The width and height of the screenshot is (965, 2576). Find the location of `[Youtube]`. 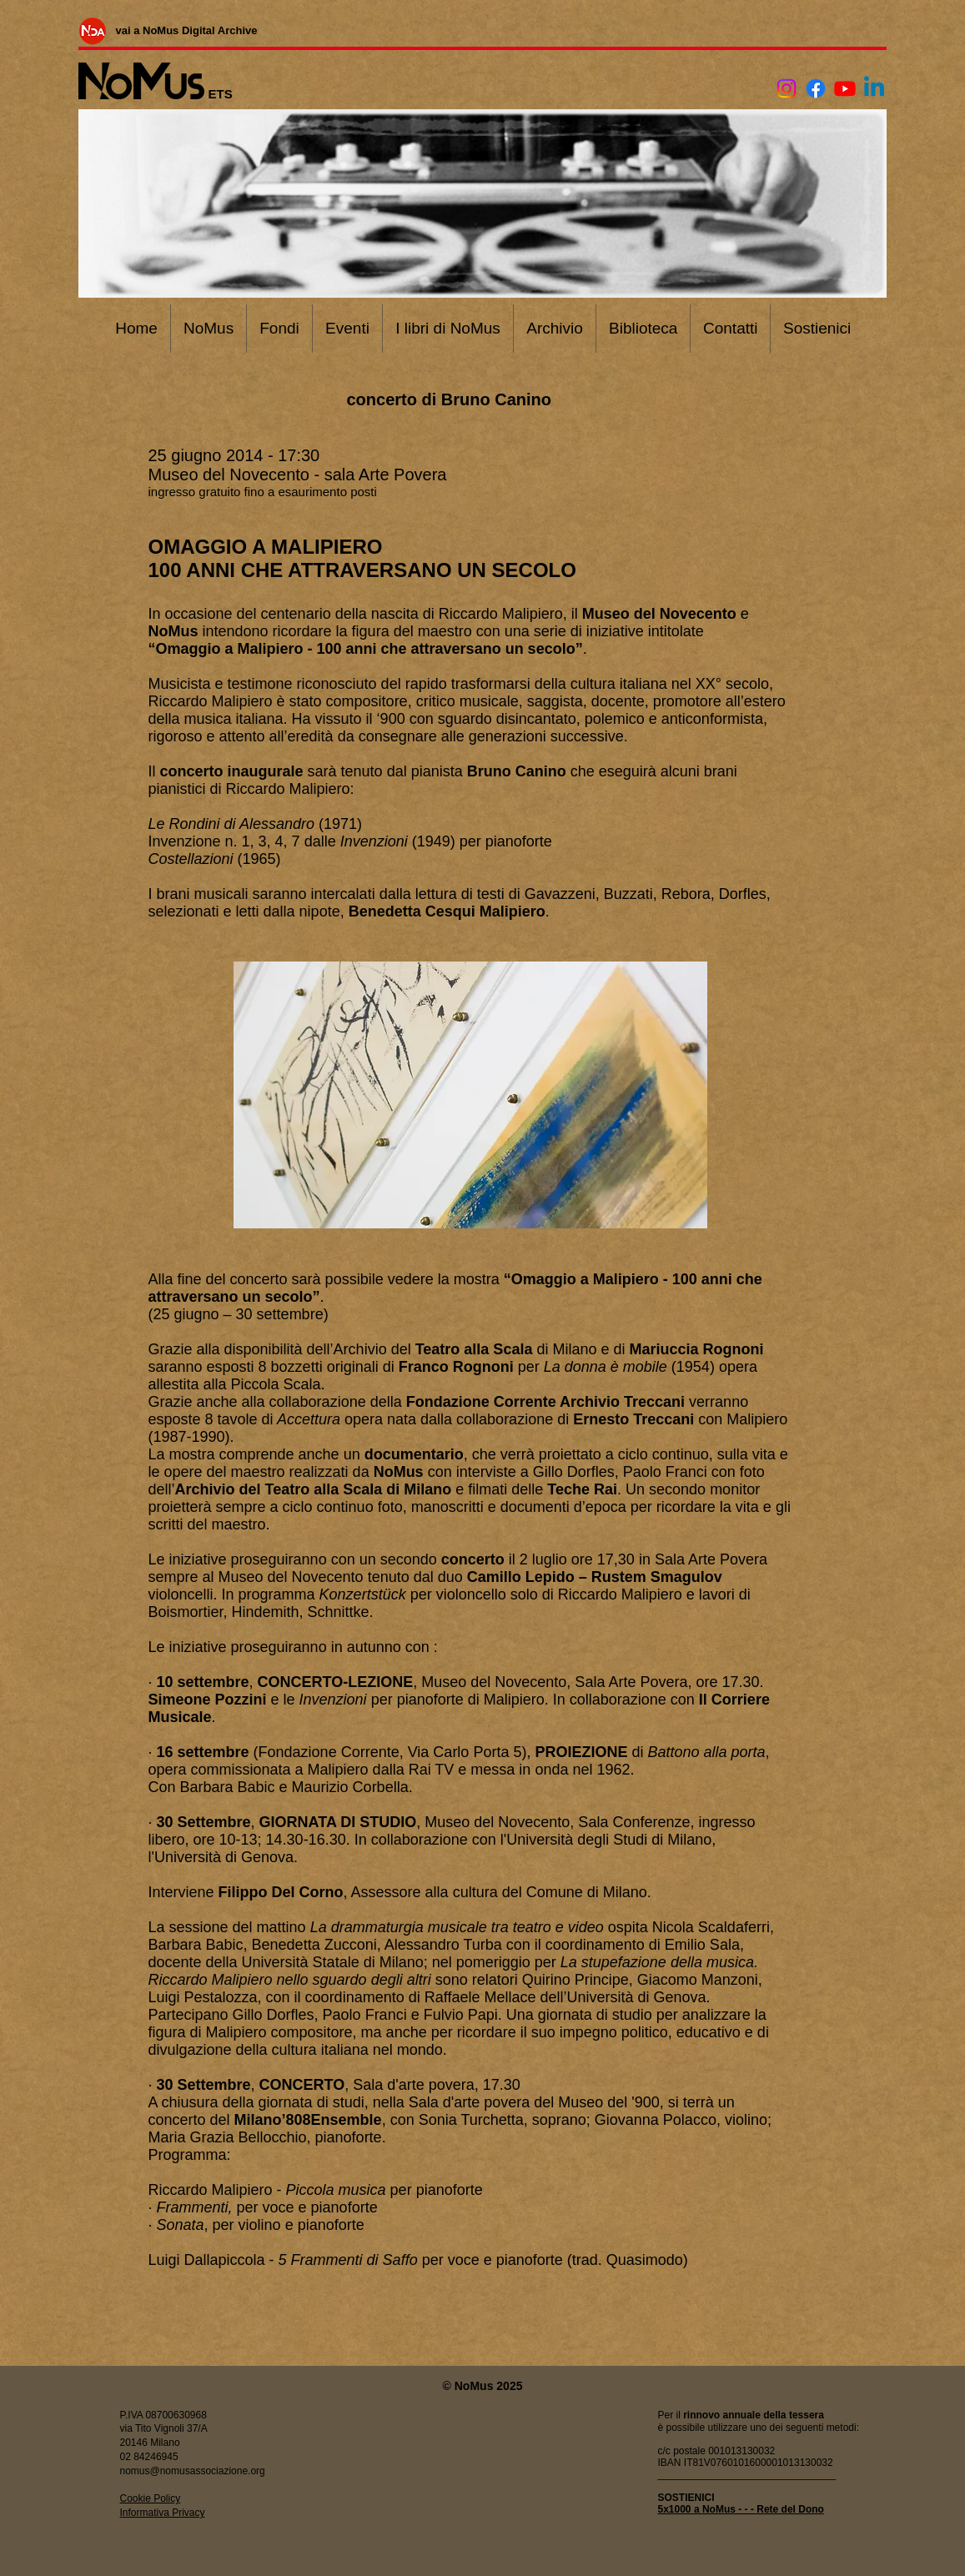

[Youtube] is located at coordinates (844, 88).